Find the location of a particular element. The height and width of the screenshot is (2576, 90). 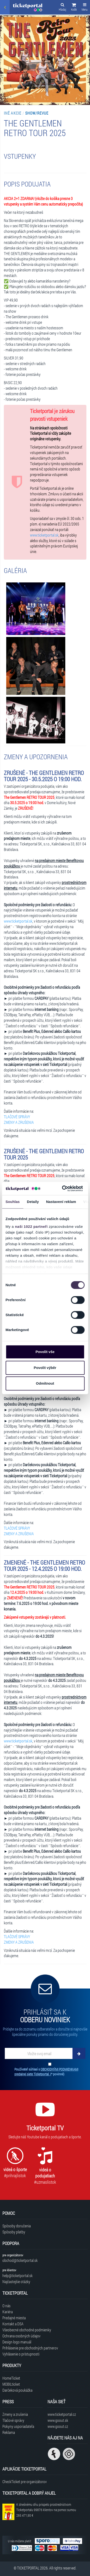

[Cookiebot od Usercentrics - otevře se v novém okně] is located at coordinates (62, 1188).